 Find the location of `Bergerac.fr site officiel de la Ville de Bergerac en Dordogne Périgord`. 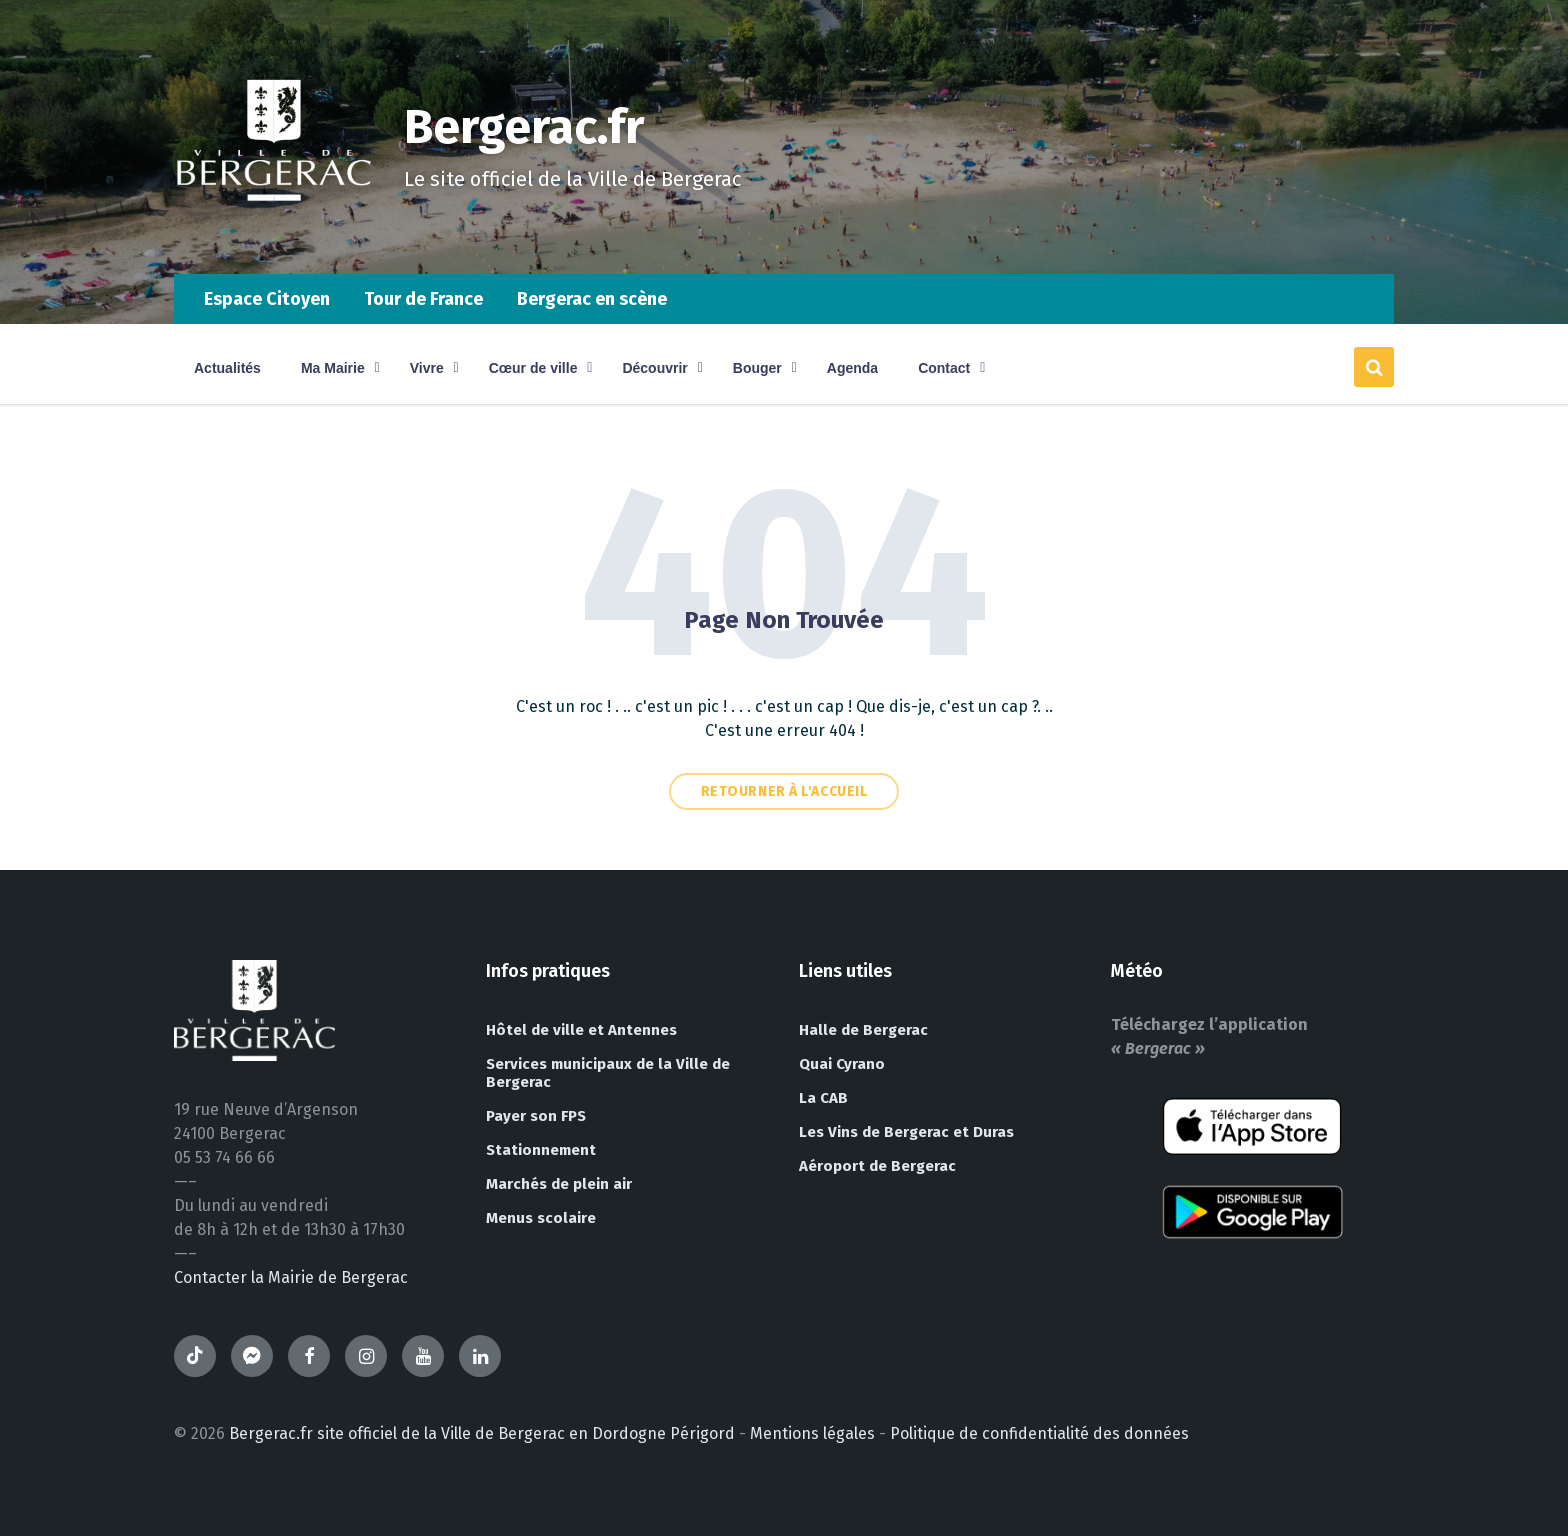

Bergerac.fr site officiel de la Ville de Bergerac en Dordogne Périgord is located at coordinates (482, 1433).